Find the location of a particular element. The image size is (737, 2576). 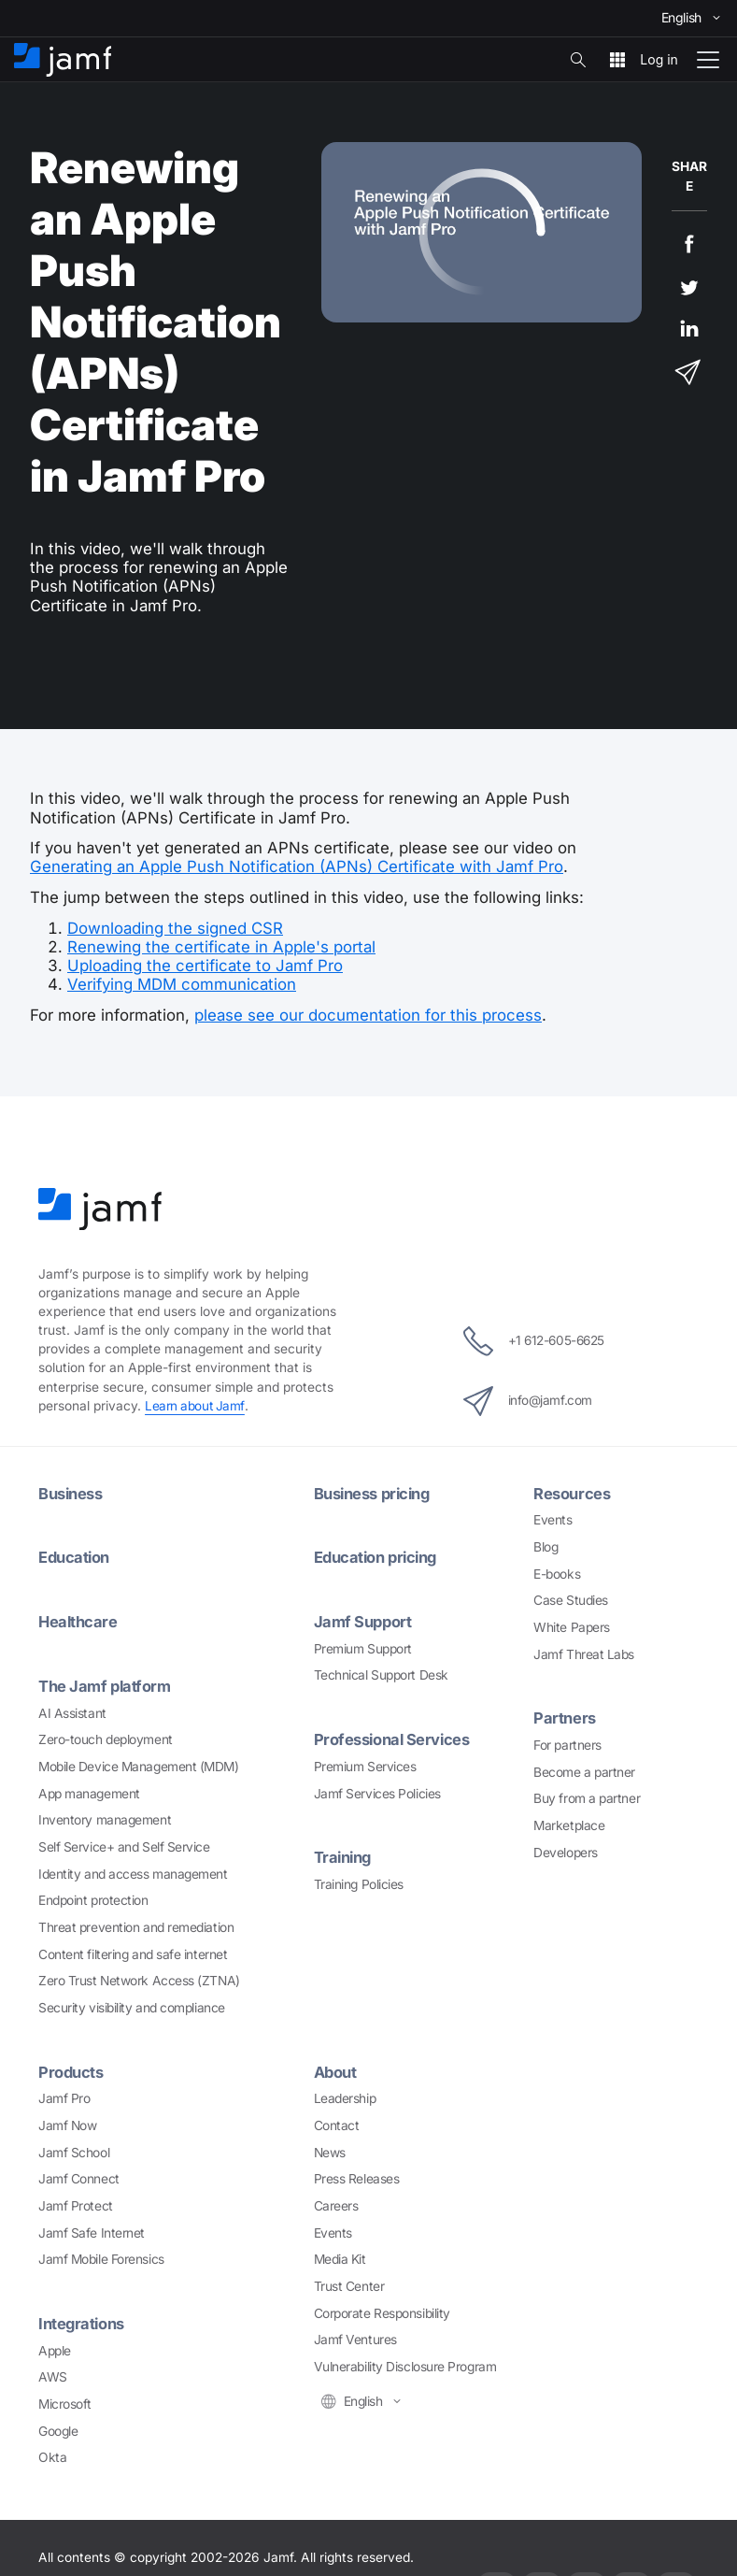

Jamf Ventures is located at coordinates (355, 2336).